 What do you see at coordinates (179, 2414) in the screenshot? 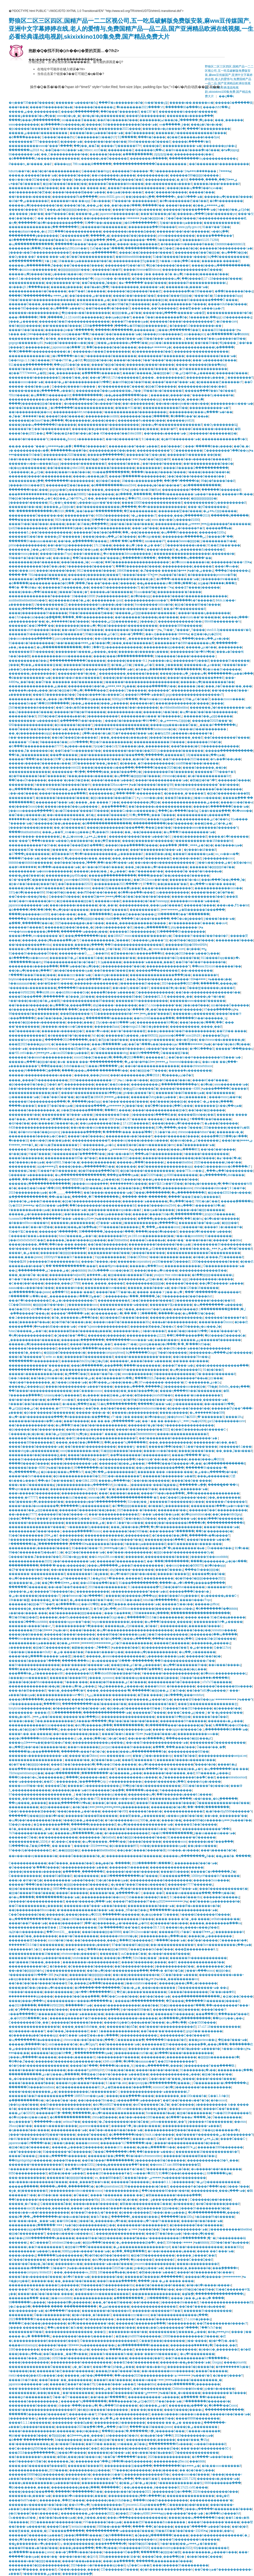
I see `����va����va����va����` at bounding box center [179, 2414].